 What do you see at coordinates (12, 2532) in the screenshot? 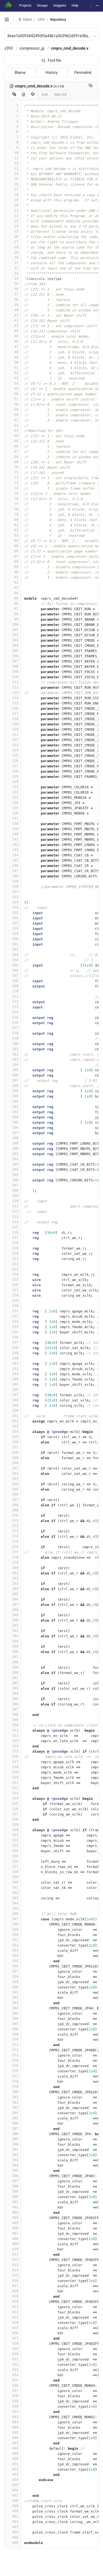
I see `464` at bounding box center [12, 2532].